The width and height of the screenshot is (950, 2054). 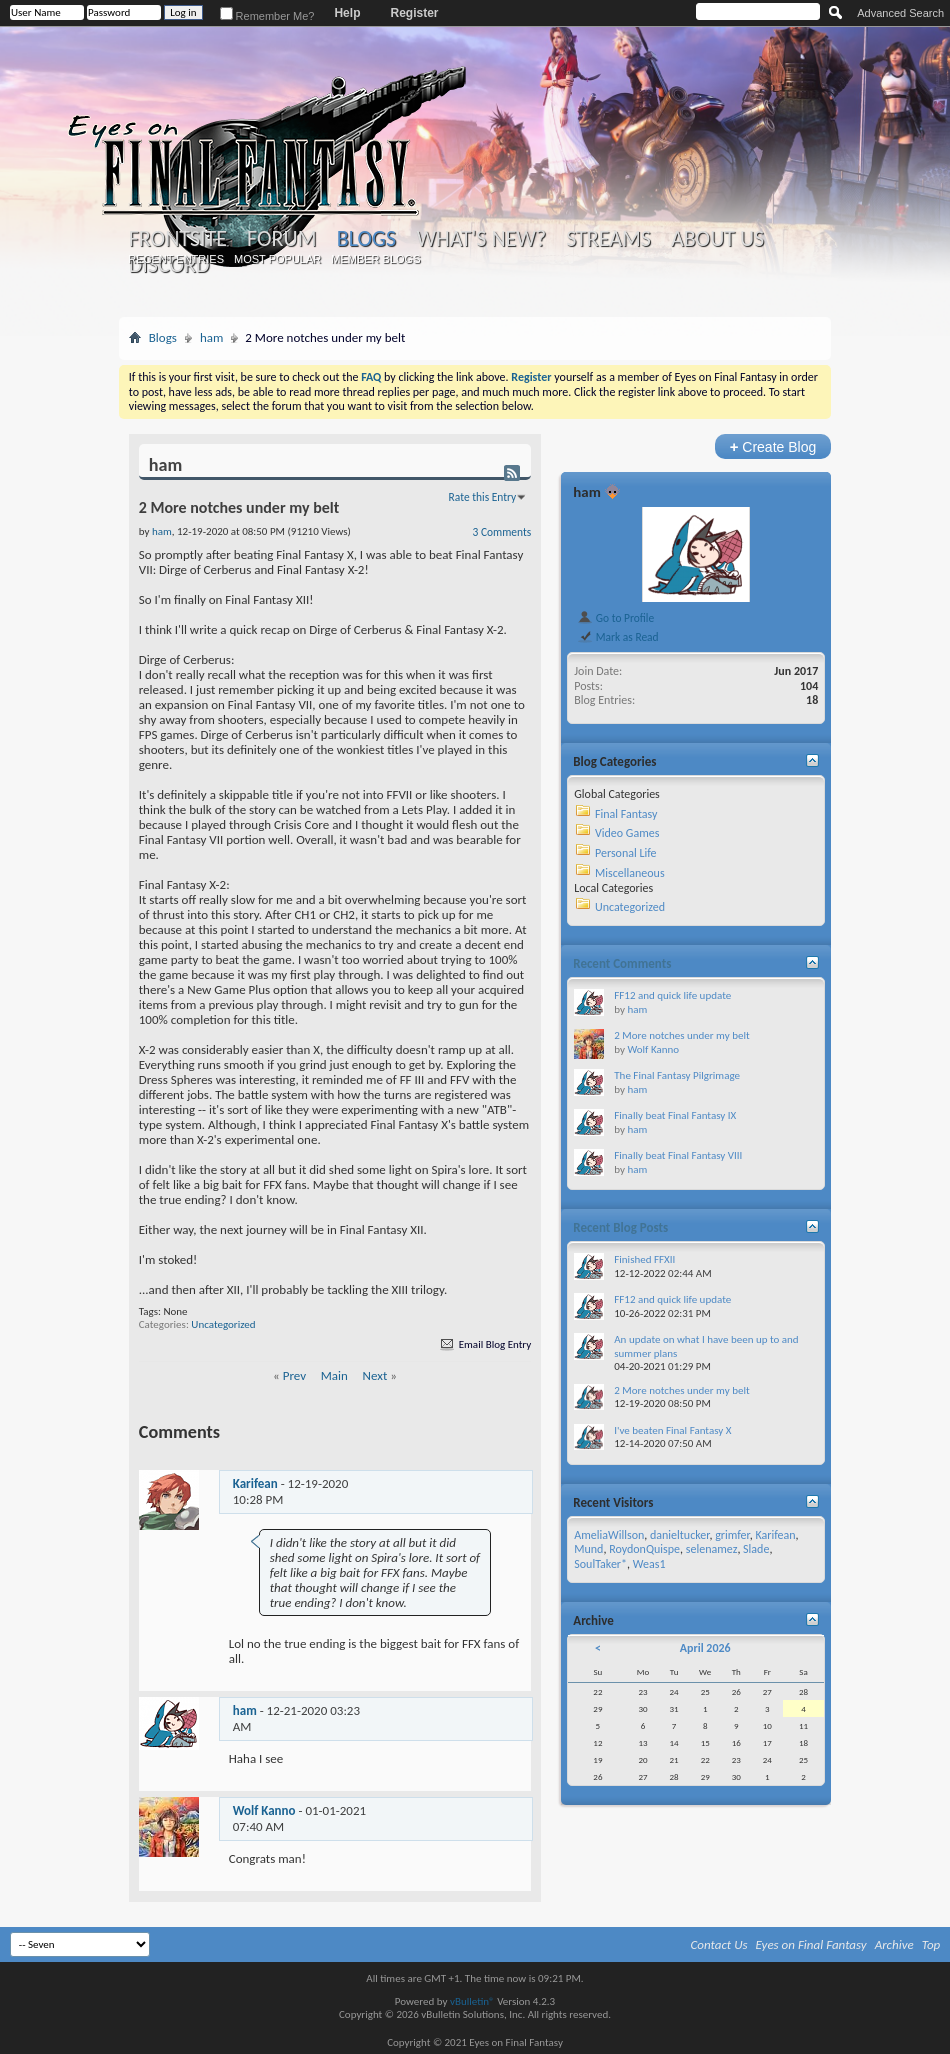 I want to click on Streams, so click(x=608, y=239).